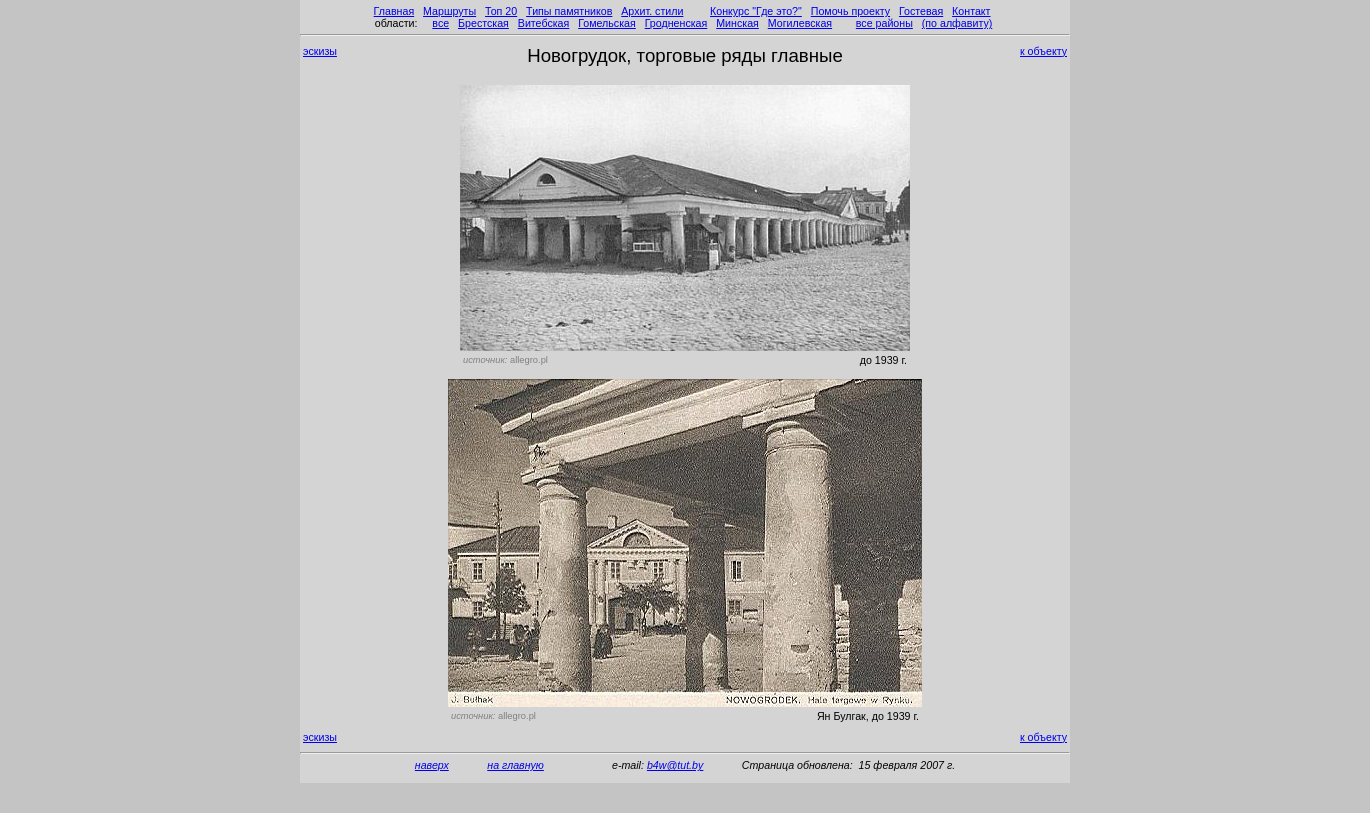  Describe the element at coordinates (515, 765) in the screenshot. I see `на главную` at that location.